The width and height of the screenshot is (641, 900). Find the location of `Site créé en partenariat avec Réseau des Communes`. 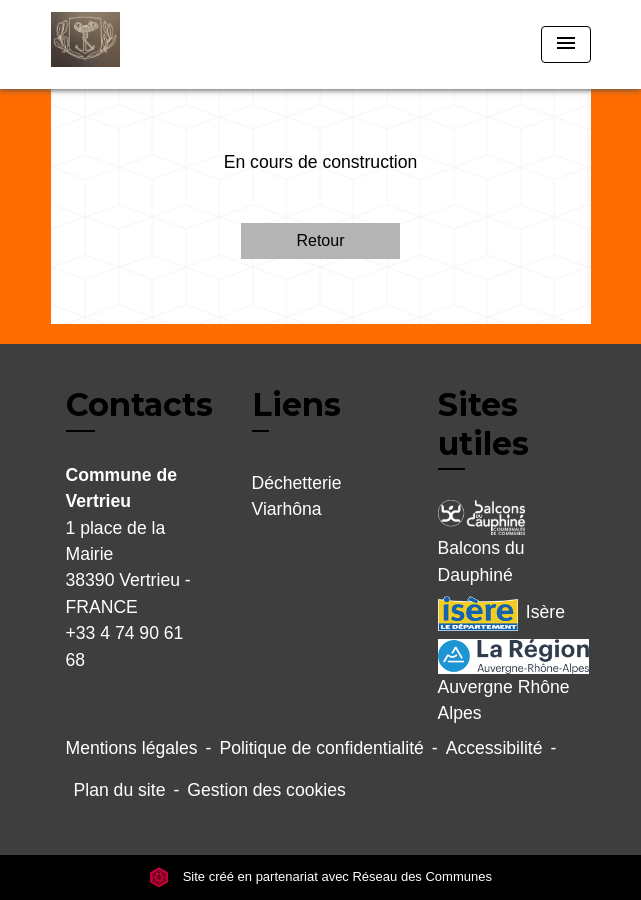

Site créé en partenariat avec Réseau des Communes is located at coordinates (320, 876).